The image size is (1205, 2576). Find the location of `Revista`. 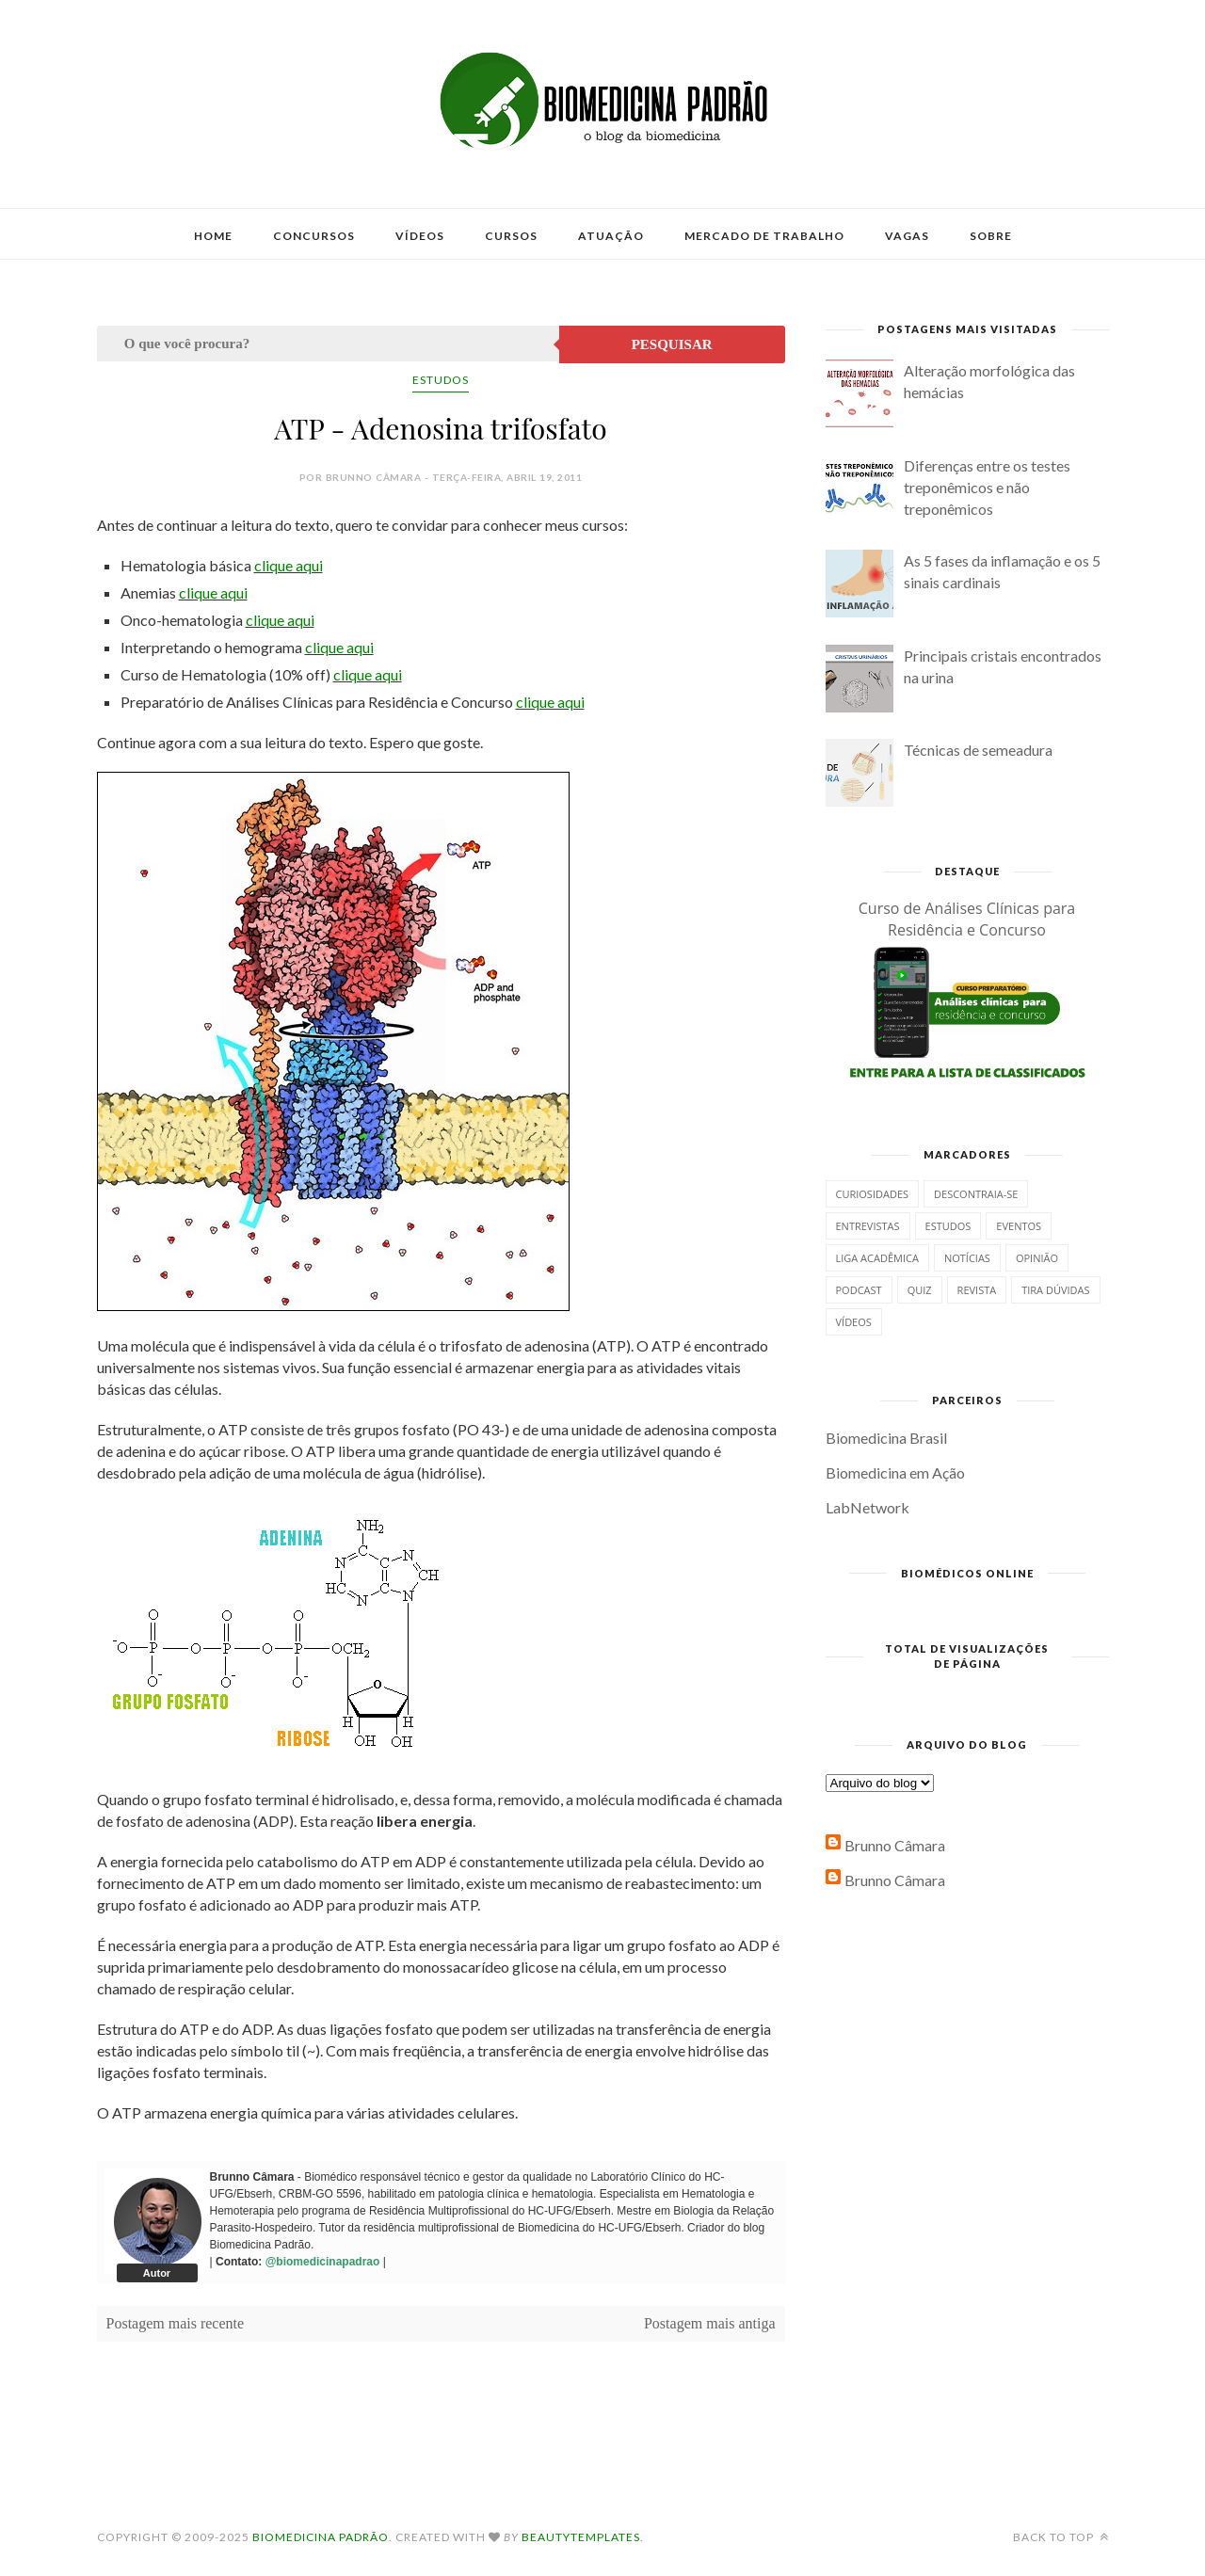

Revista is located at coordinates (977, 1290).